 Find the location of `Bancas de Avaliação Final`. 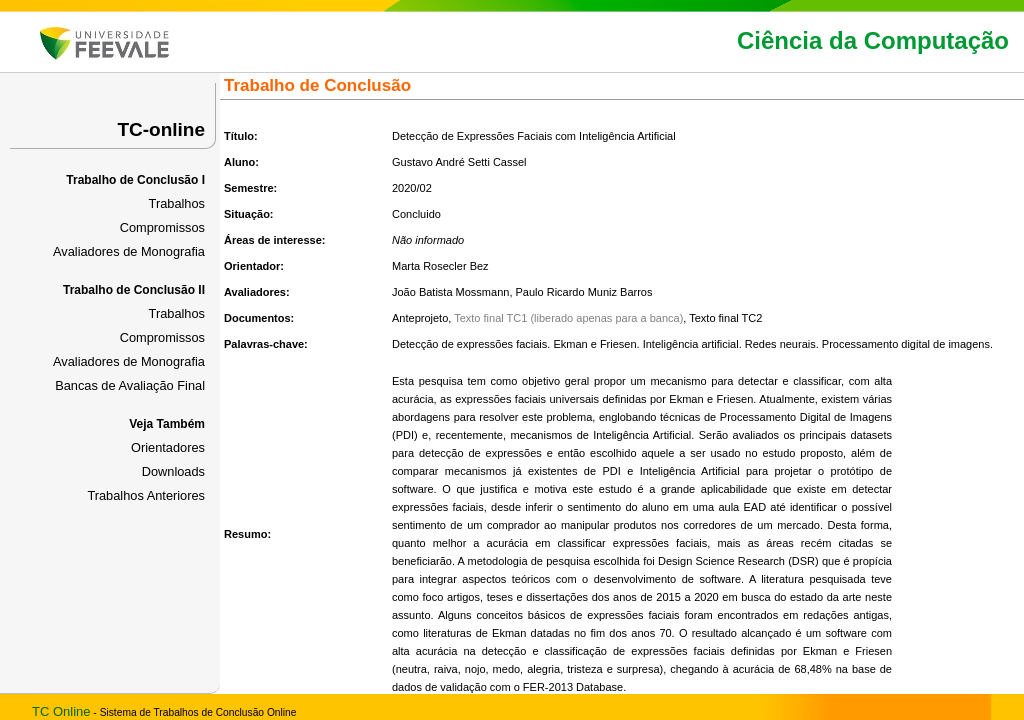

Bancas de Avaliação Final is located at coordinates (130, 385).